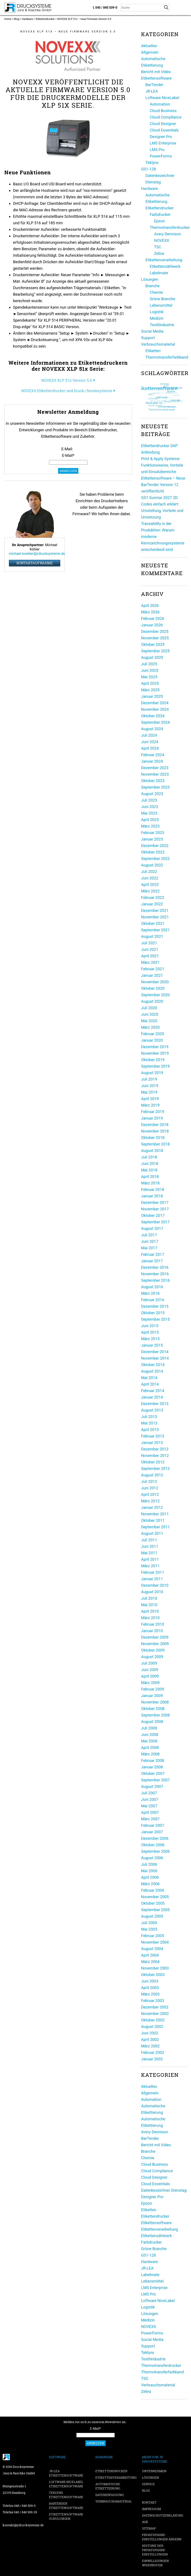  I want to click on Etikettensoftware, so click(156, 78).